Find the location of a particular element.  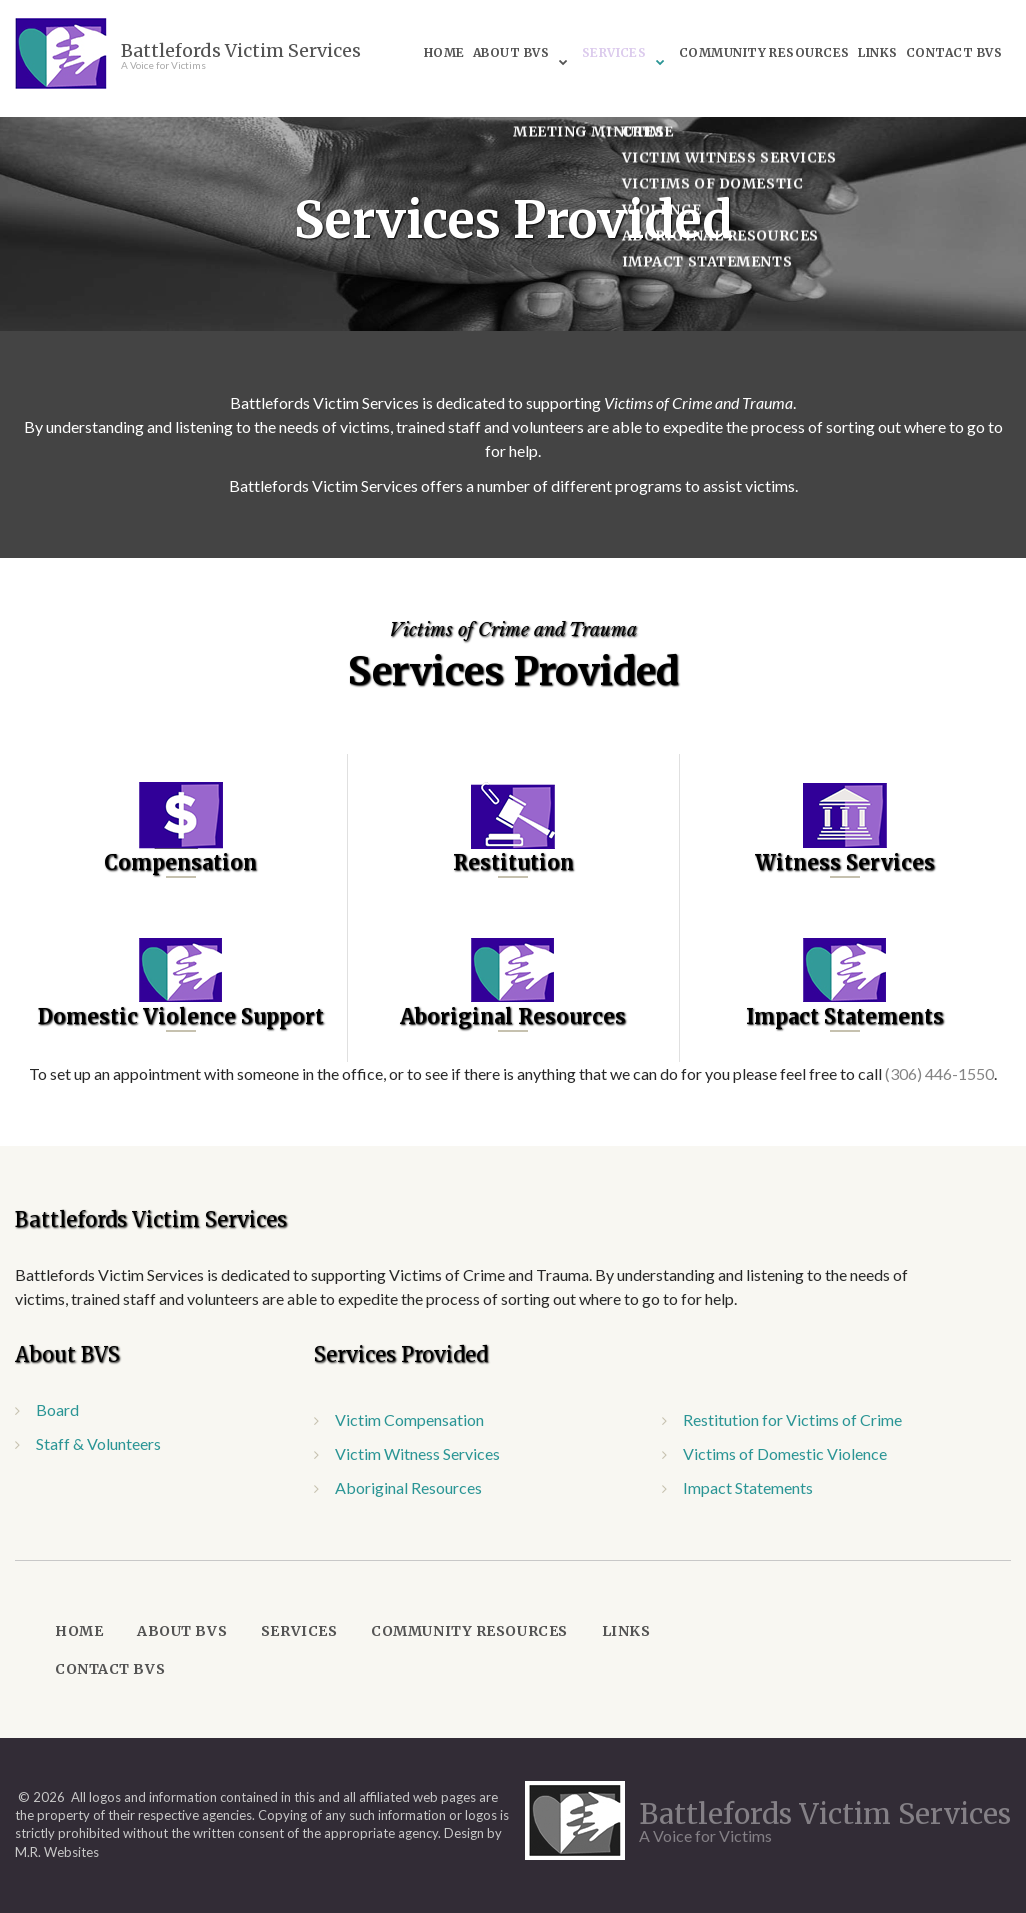

Services is located at coordinates (643, 36).